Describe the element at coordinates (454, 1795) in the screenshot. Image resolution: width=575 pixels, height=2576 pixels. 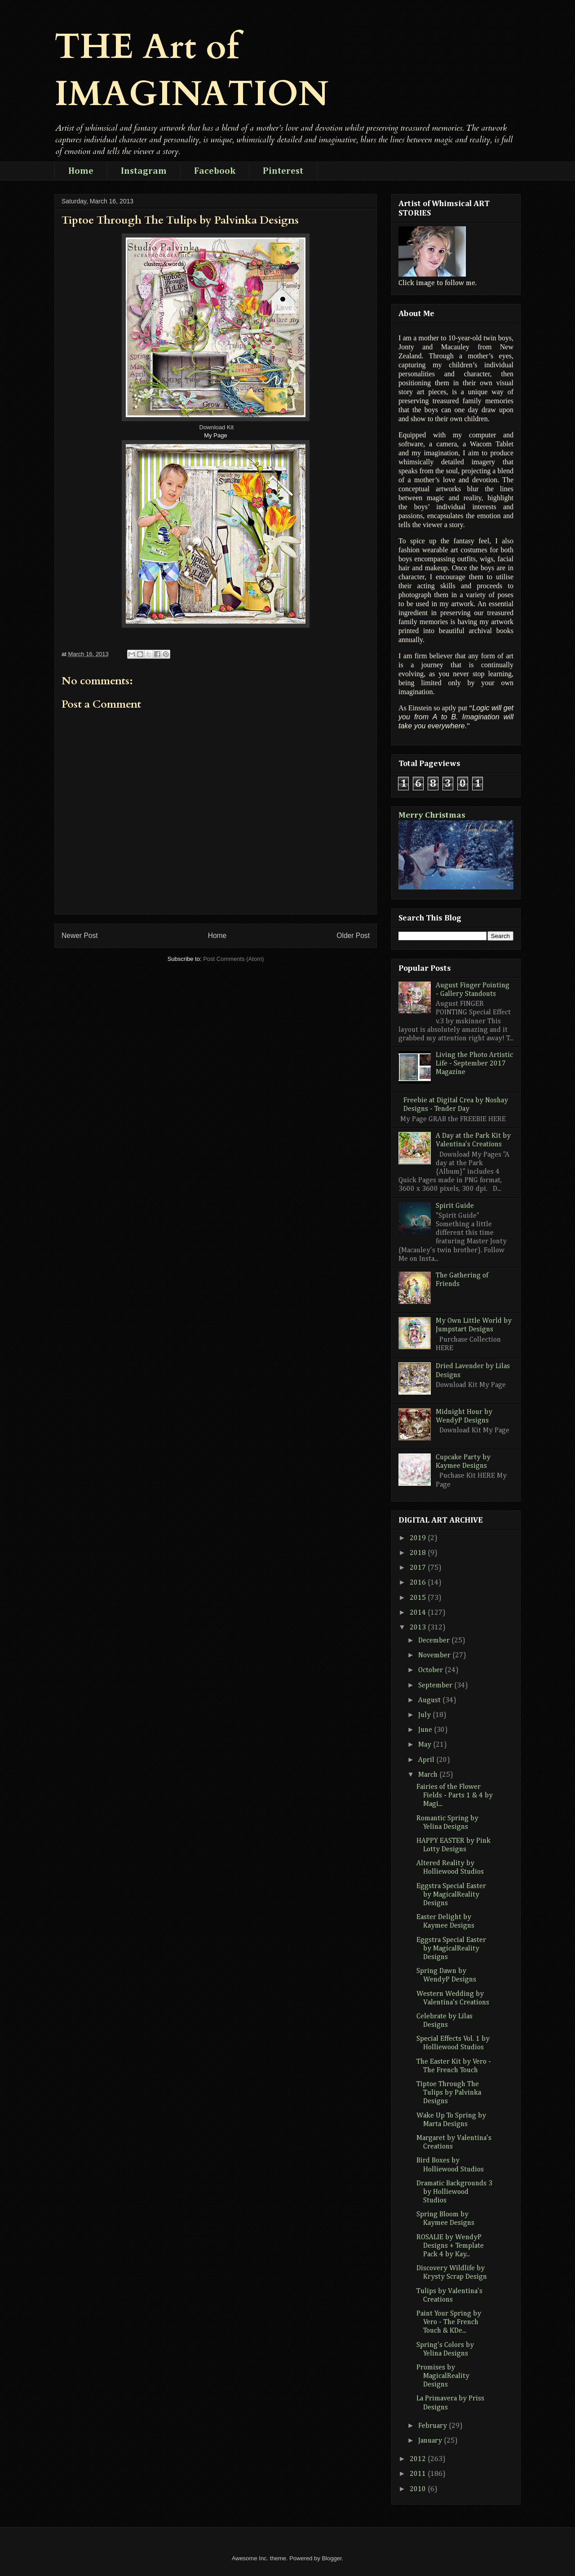
I see `Fairies of the Flower Fields - Parts 1 & 4 by Magi...` at that location.